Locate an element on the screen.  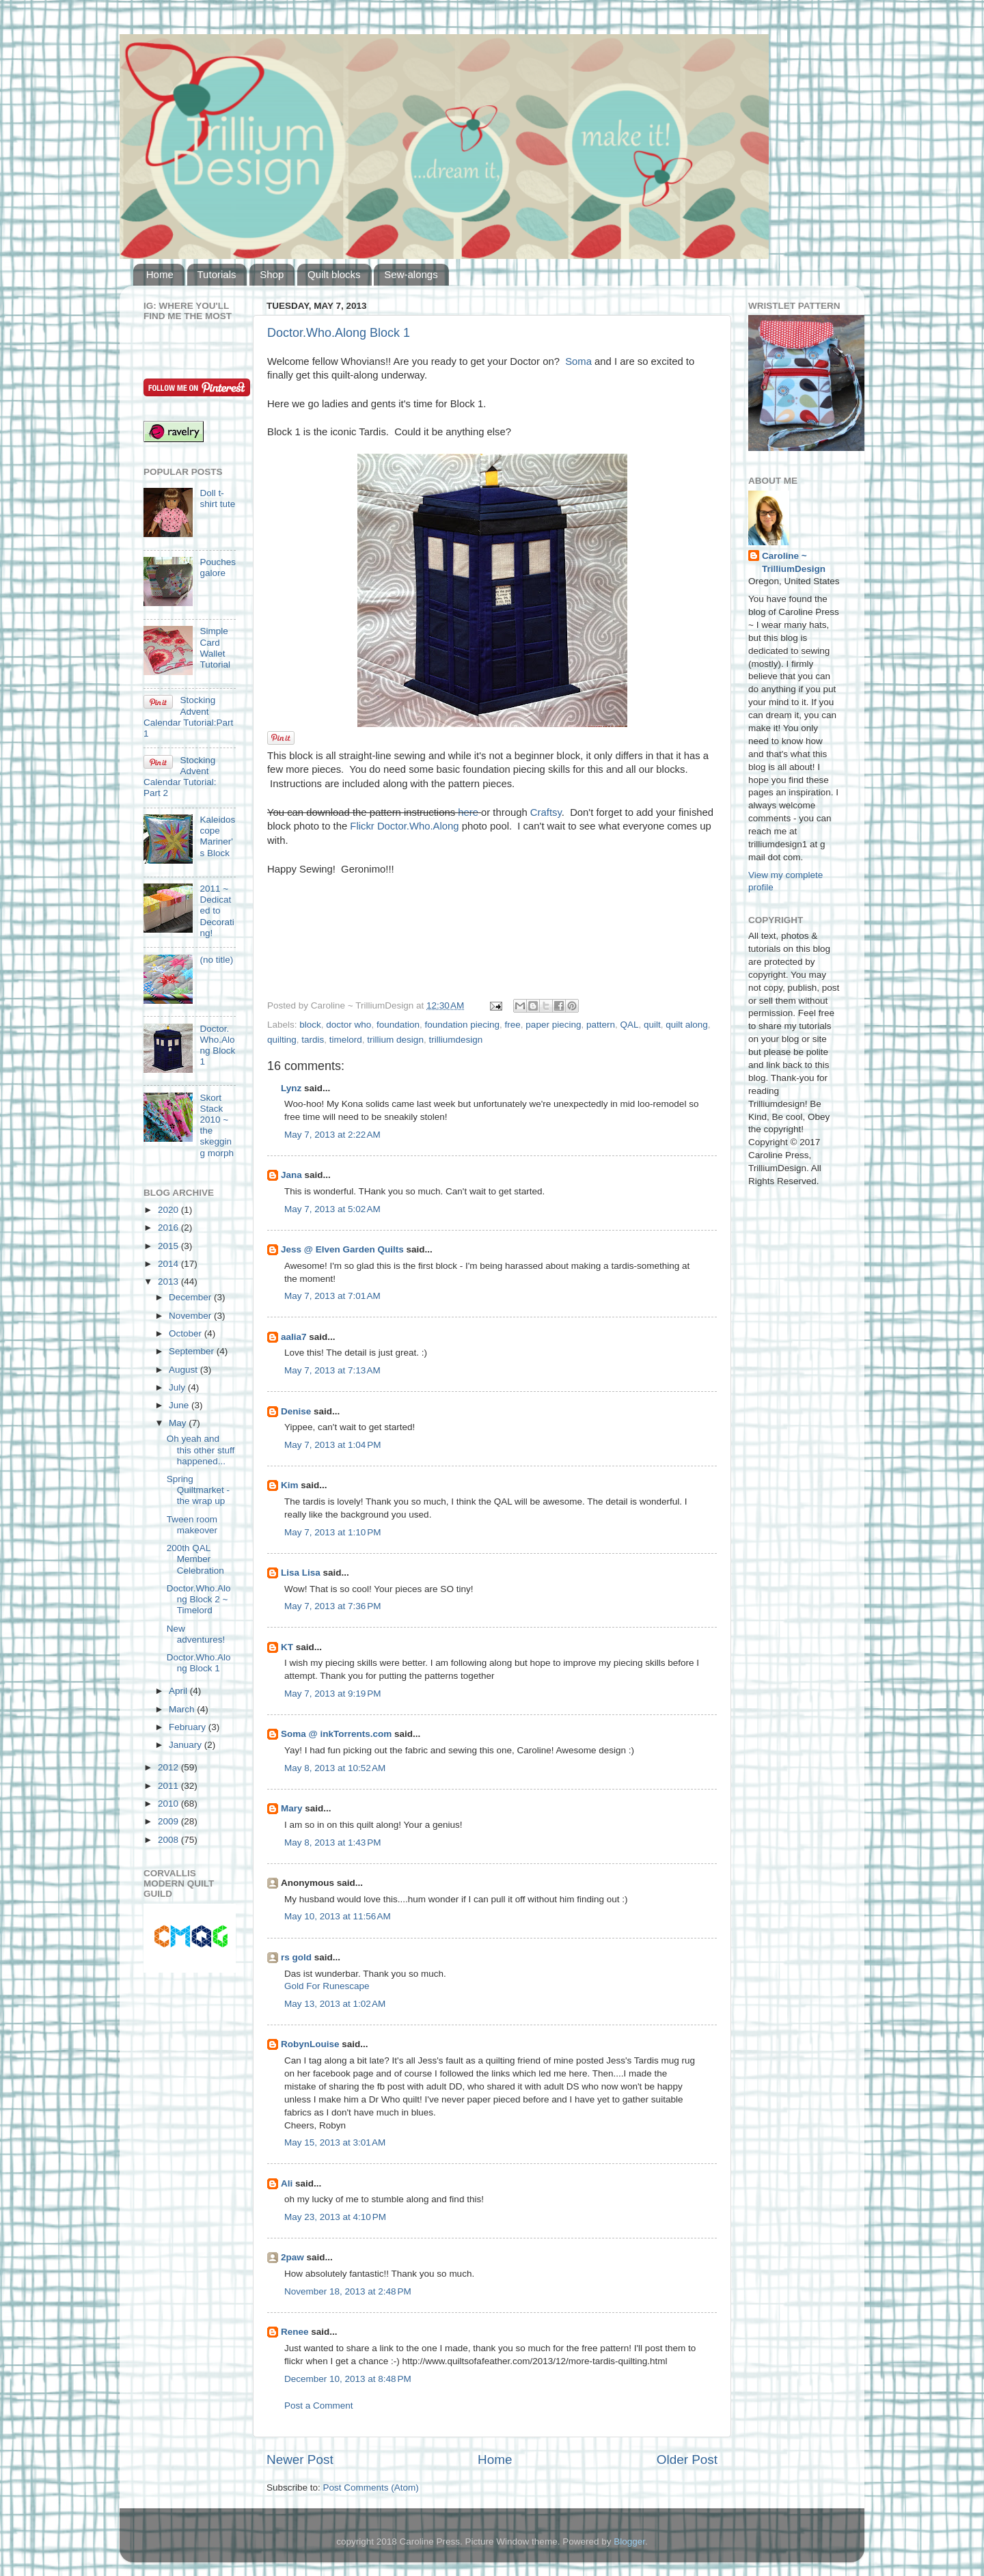
paper piecing is located at coordinates (553, 1024).